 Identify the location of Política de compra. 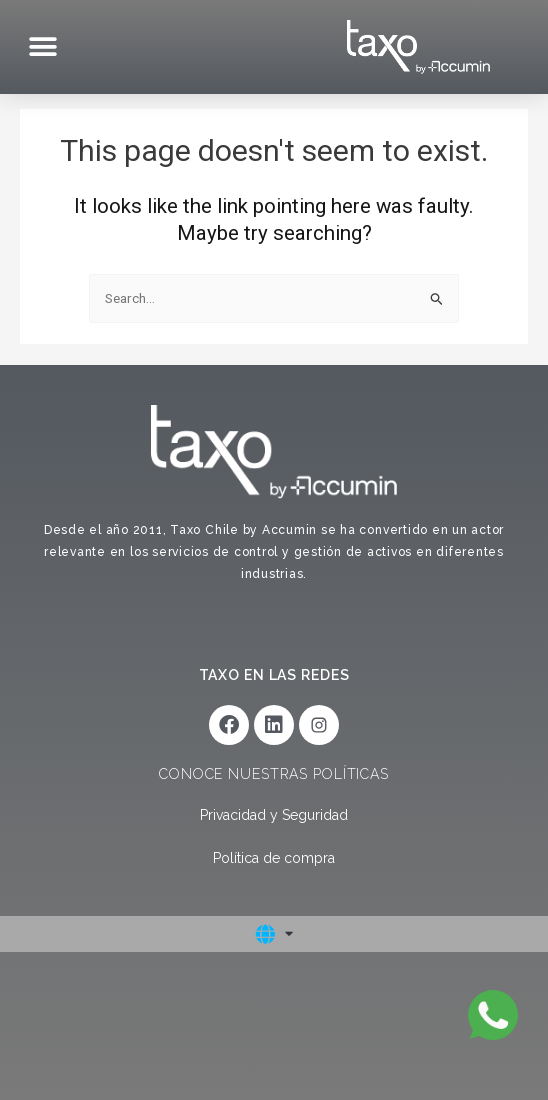
(274, 858).